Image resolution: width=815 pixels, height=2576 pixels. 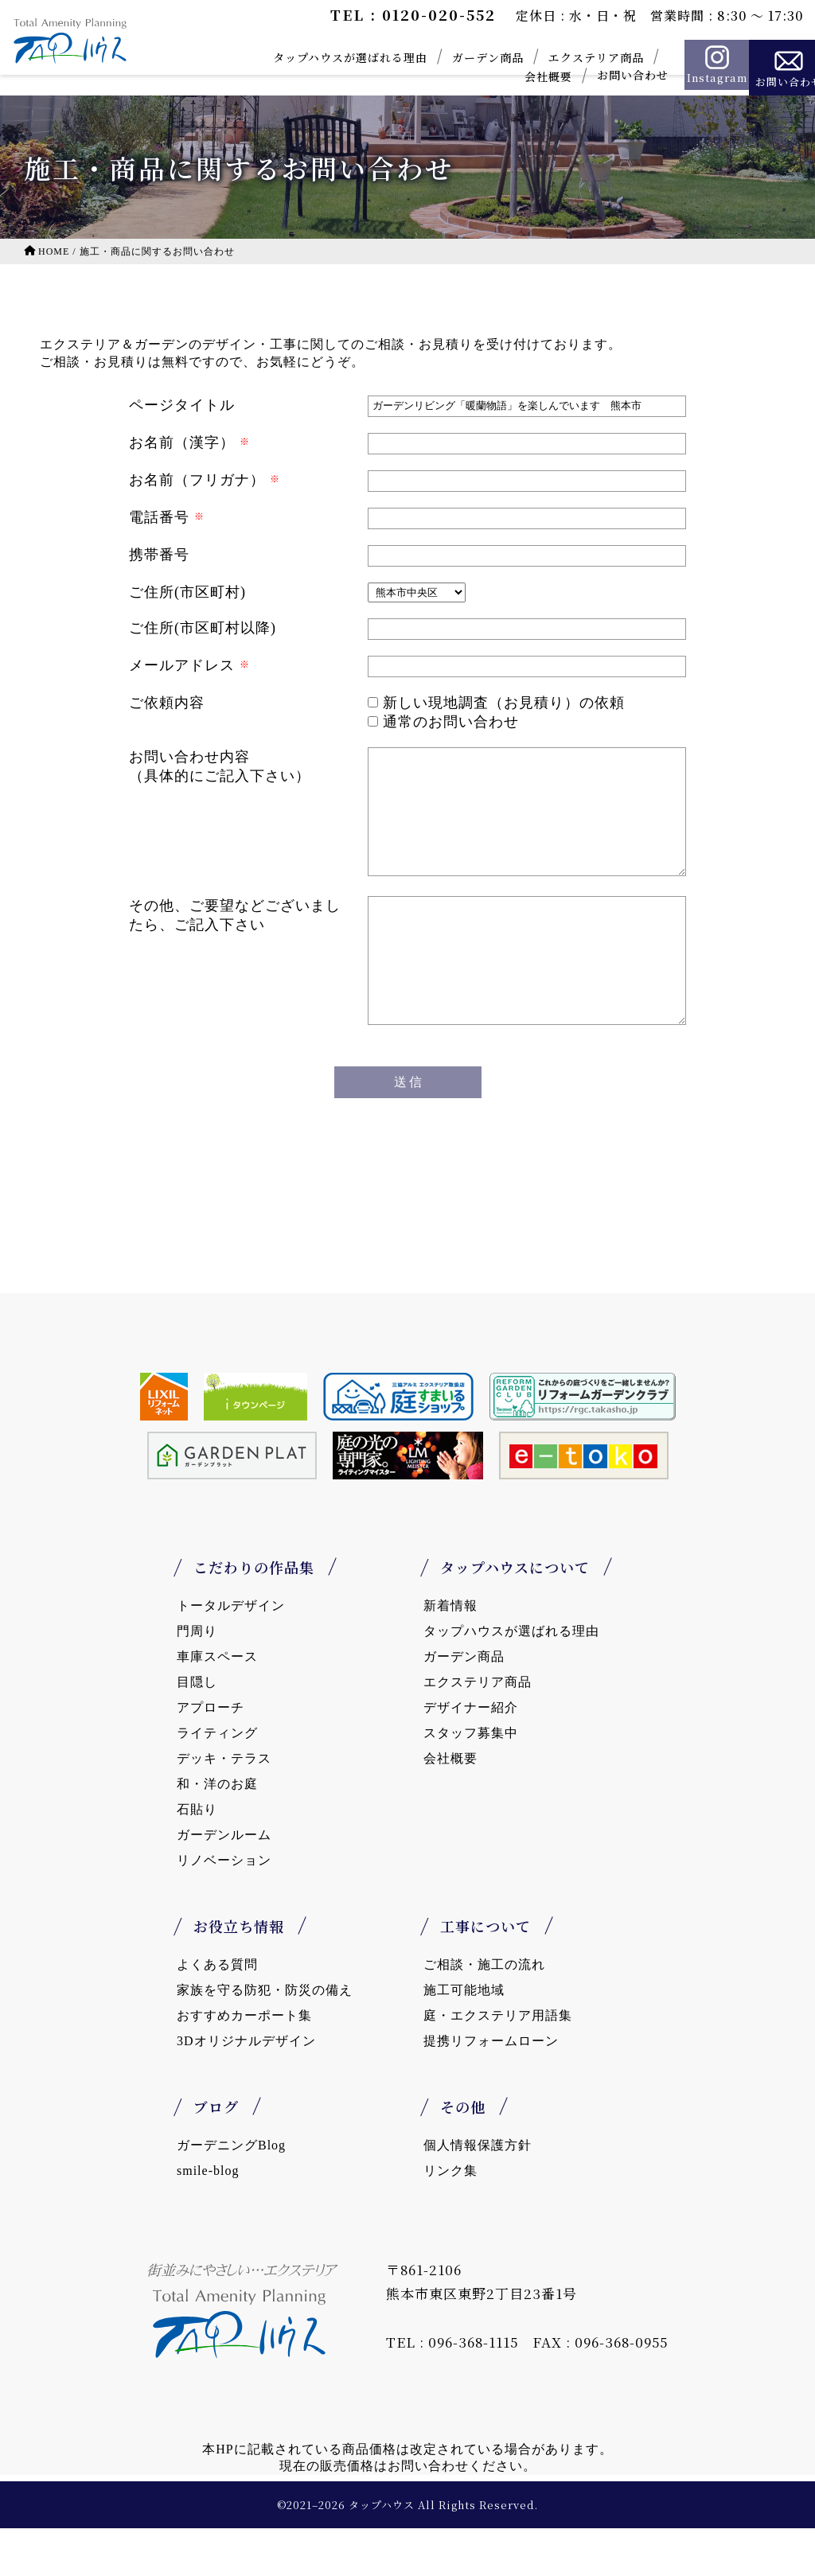 What do you see at coordinates (464, 2037) in the screenshot?
I see `施工可能地域` at bounding box center [464, 2037].